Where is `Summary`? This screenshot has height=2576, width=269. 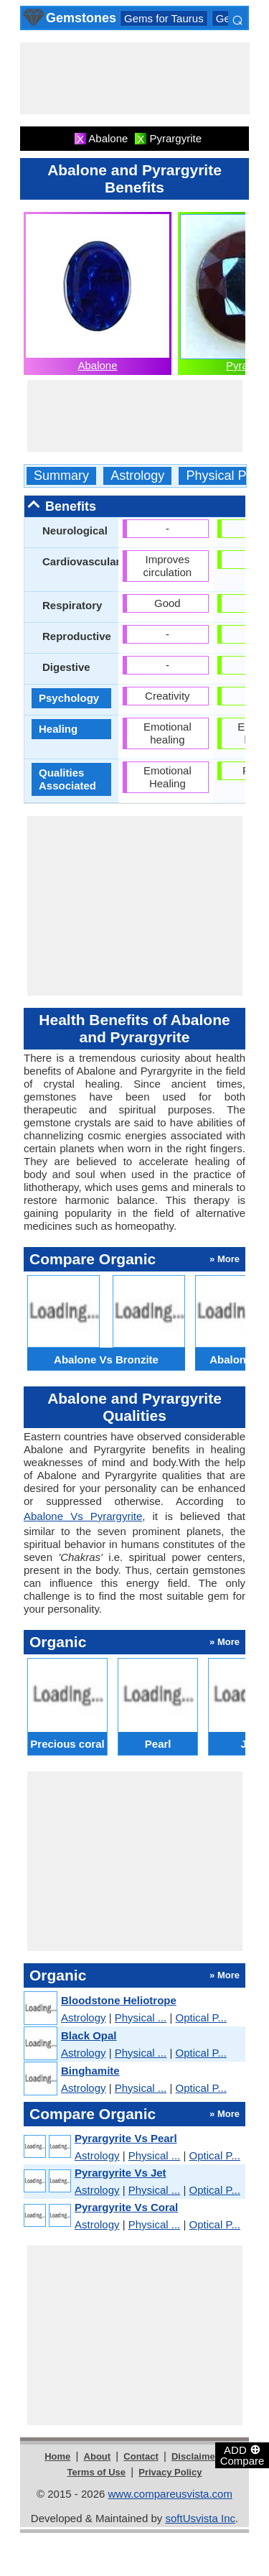 Summary is located at coordinates (61, 476).